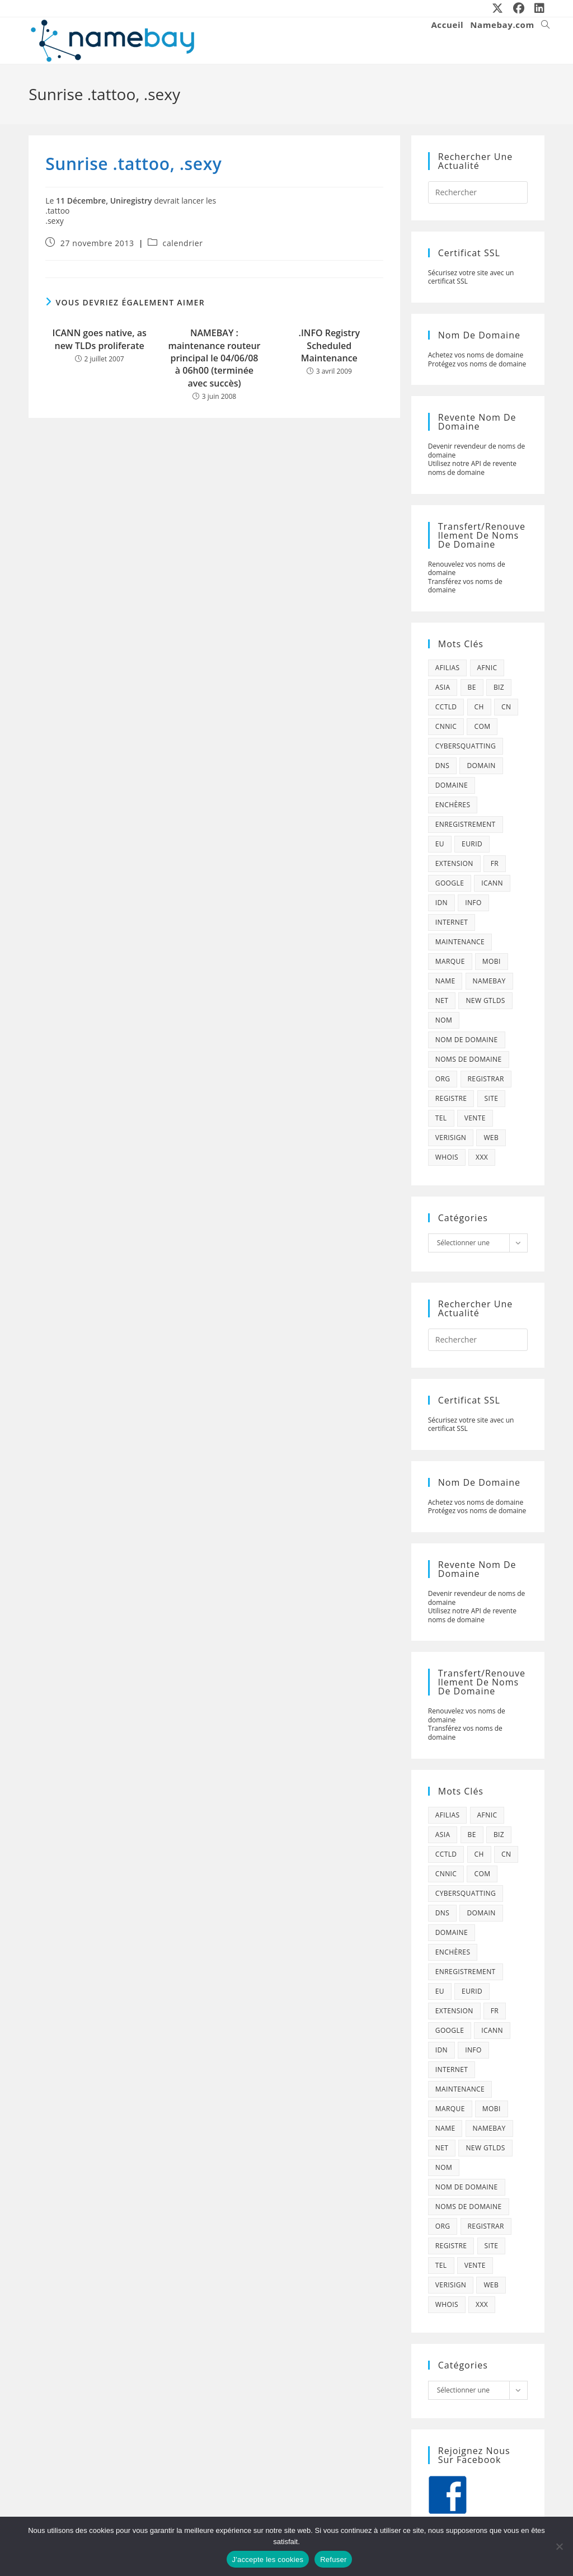 Image resolution: width=573 pixels, height=2576 pixels. I want to click on site [site (79 éléments)], so click(492, 1098).